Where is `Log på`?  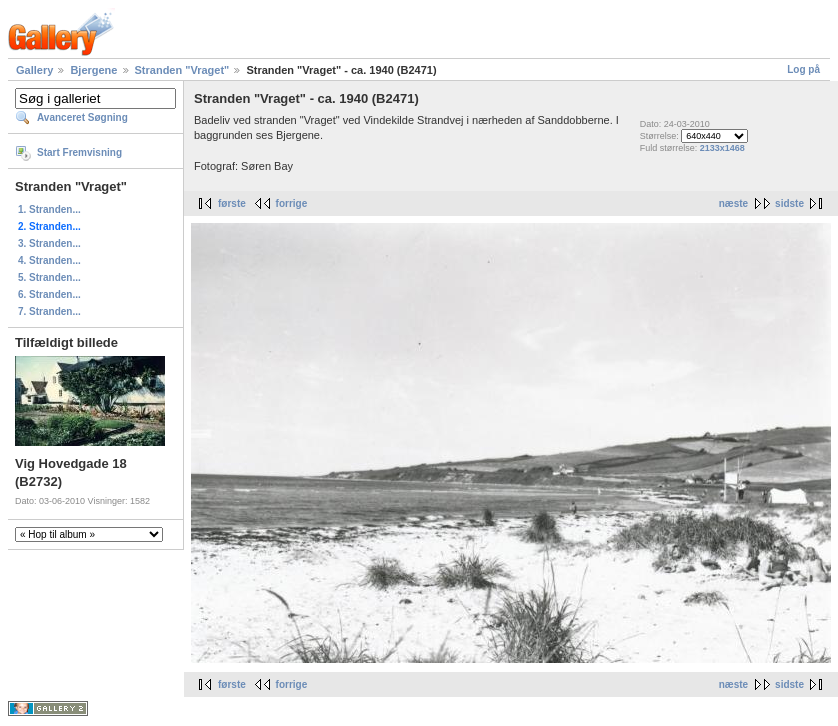 Log på is located at coordinates (803, 69).